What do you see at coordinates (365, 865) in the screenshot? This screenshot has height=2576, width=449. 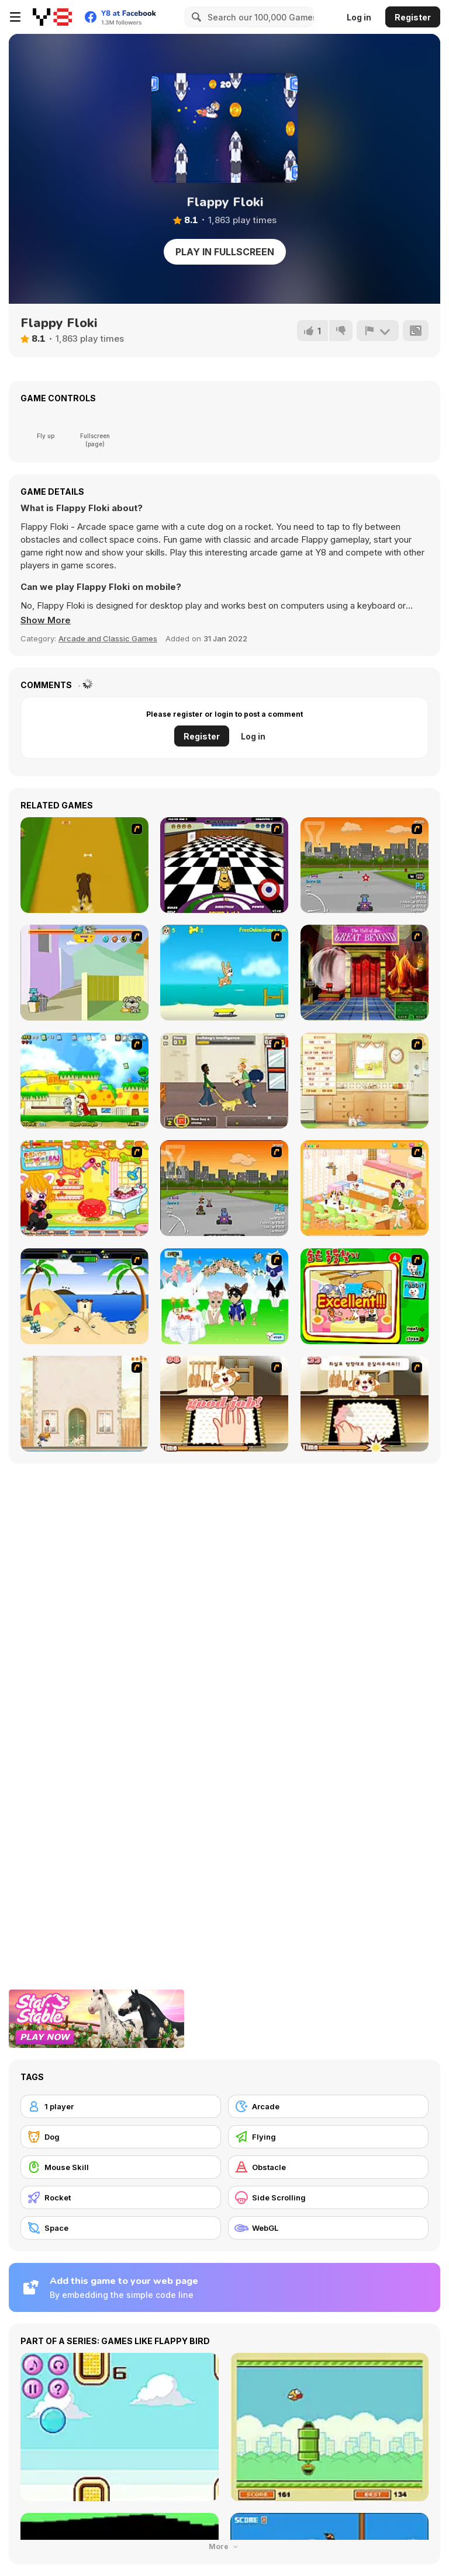 I see `[Puppy Racers]` at bounding box center [365, 865].